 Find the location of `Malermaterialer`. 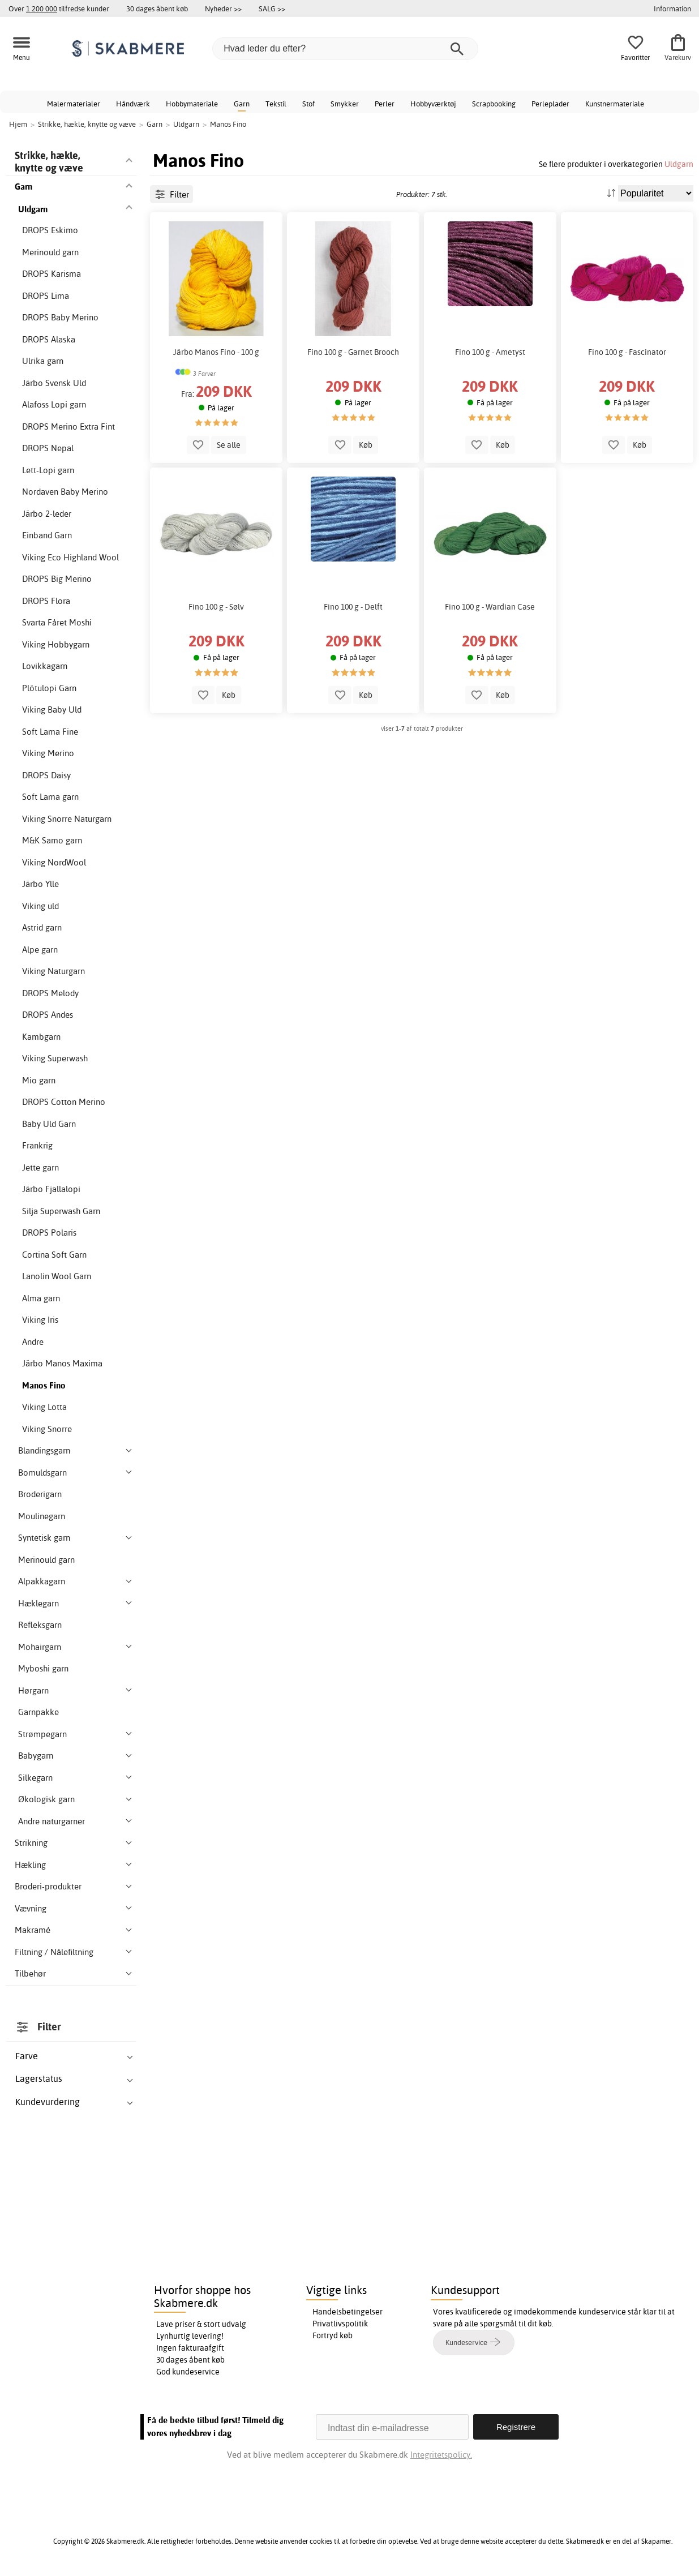

Malermaterialer is located at coordinates (73, 103).